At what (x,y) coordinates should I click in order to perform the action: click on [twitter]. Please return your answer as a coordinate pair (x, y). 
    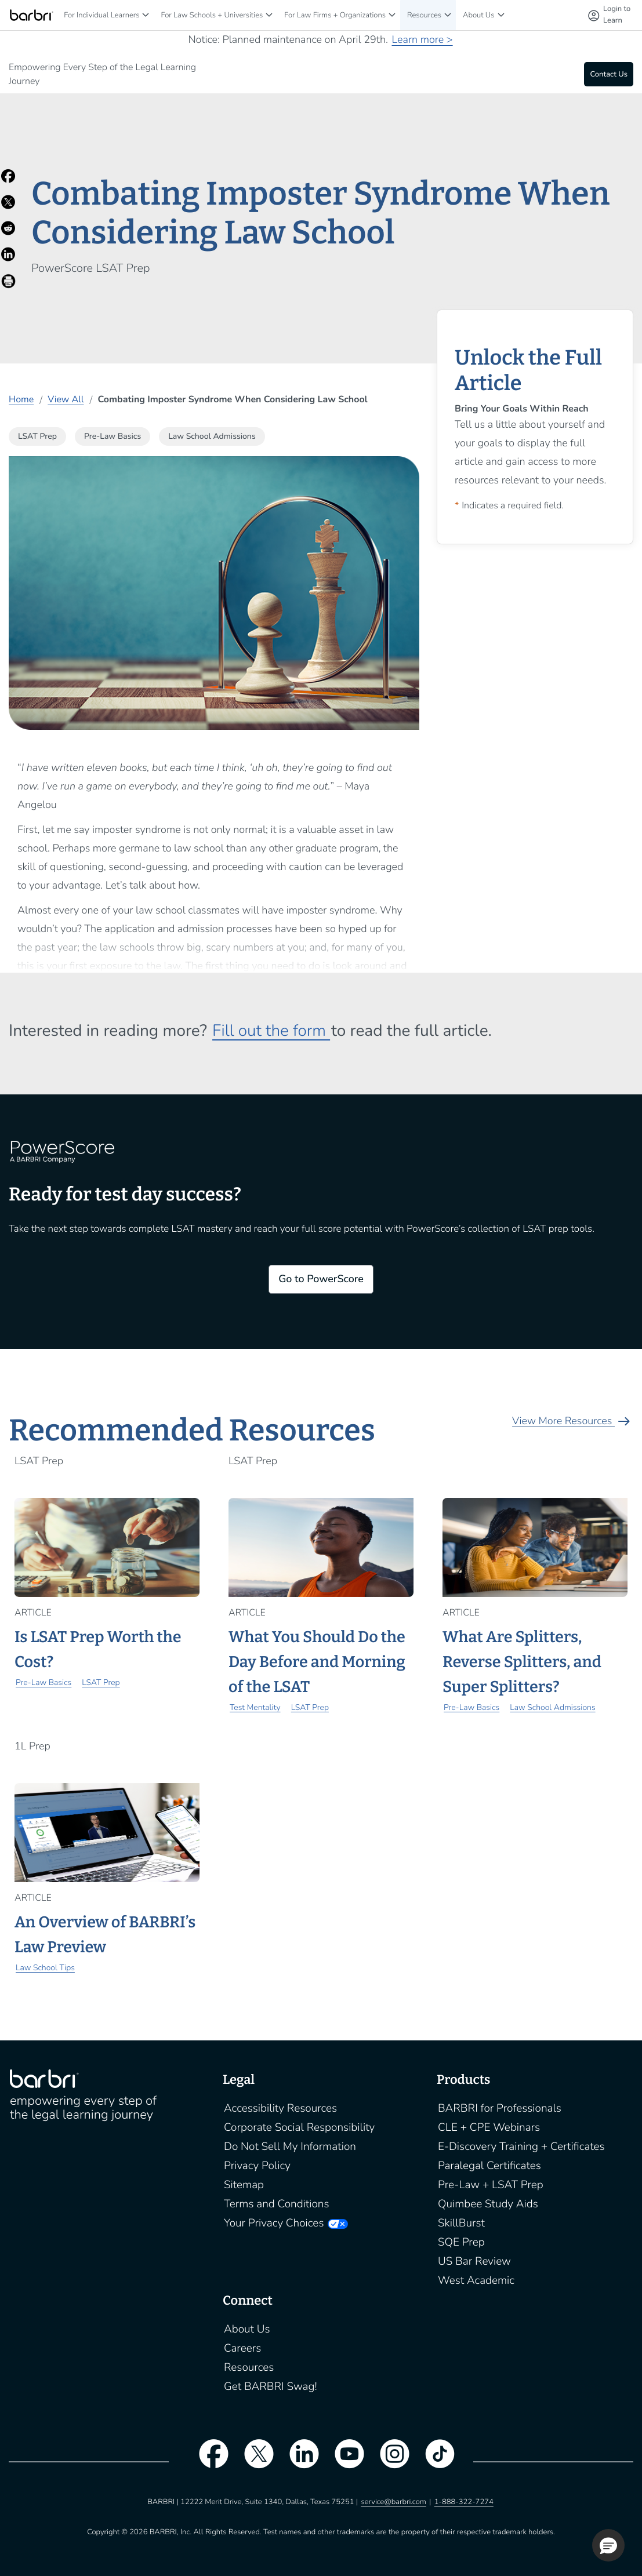
    Looking at the image, I should click on (252, 2461).